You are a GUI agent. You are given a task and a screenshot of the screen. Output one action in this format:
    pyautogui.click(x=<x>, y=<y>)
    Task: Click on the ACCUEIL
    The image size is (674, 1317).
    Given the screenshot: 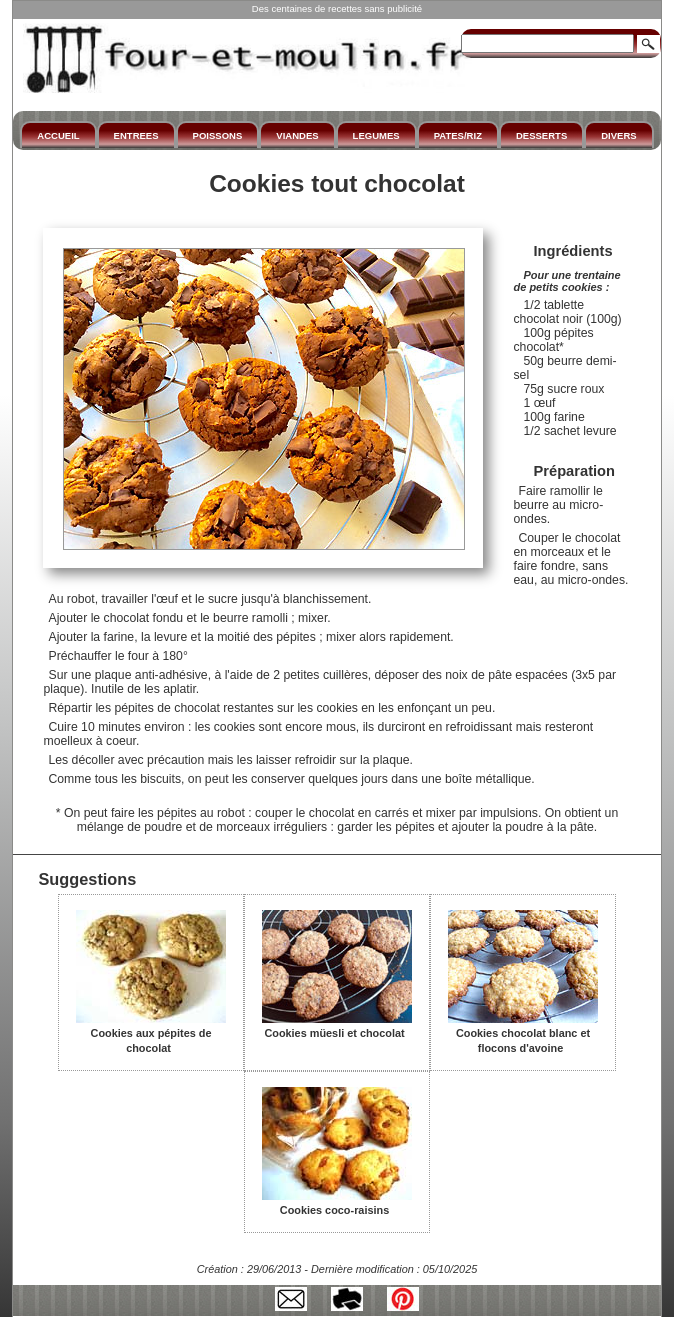 What is the action you would take?
    pyautogui.click(x=58, y=135)
    